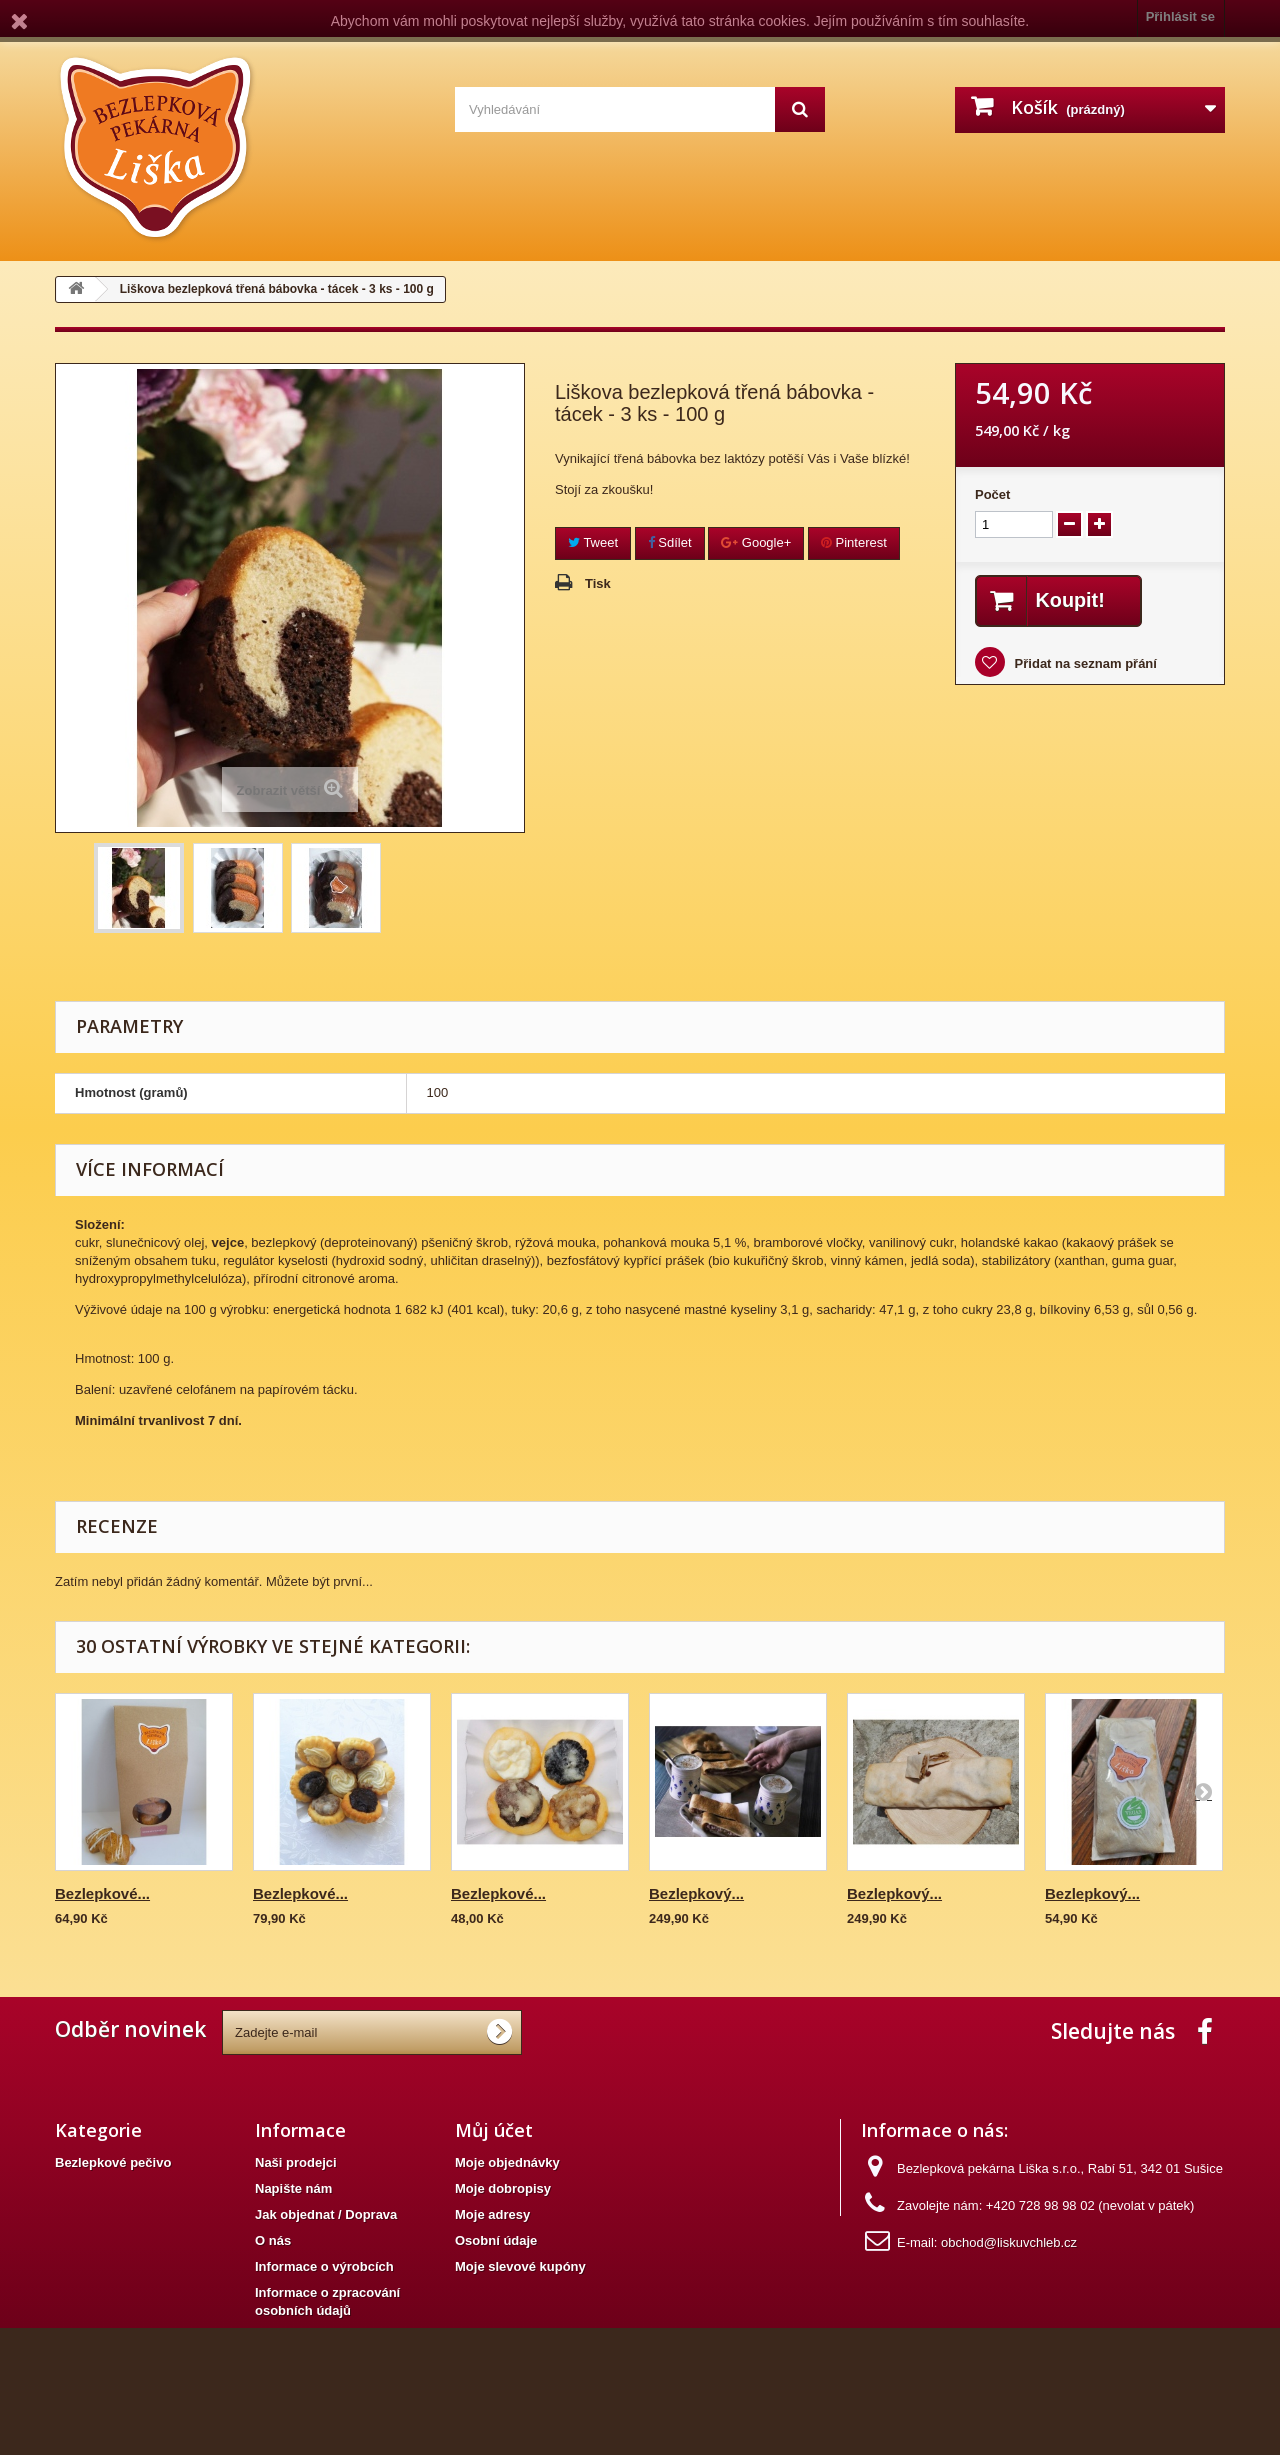 The width and height of the screenshot is (1280, 2455). What do you see at coordinates (1009, 2242) in the screenshot?
I see `obchod@liskuvchleb.cz` at bounding box center [1009, 2242].